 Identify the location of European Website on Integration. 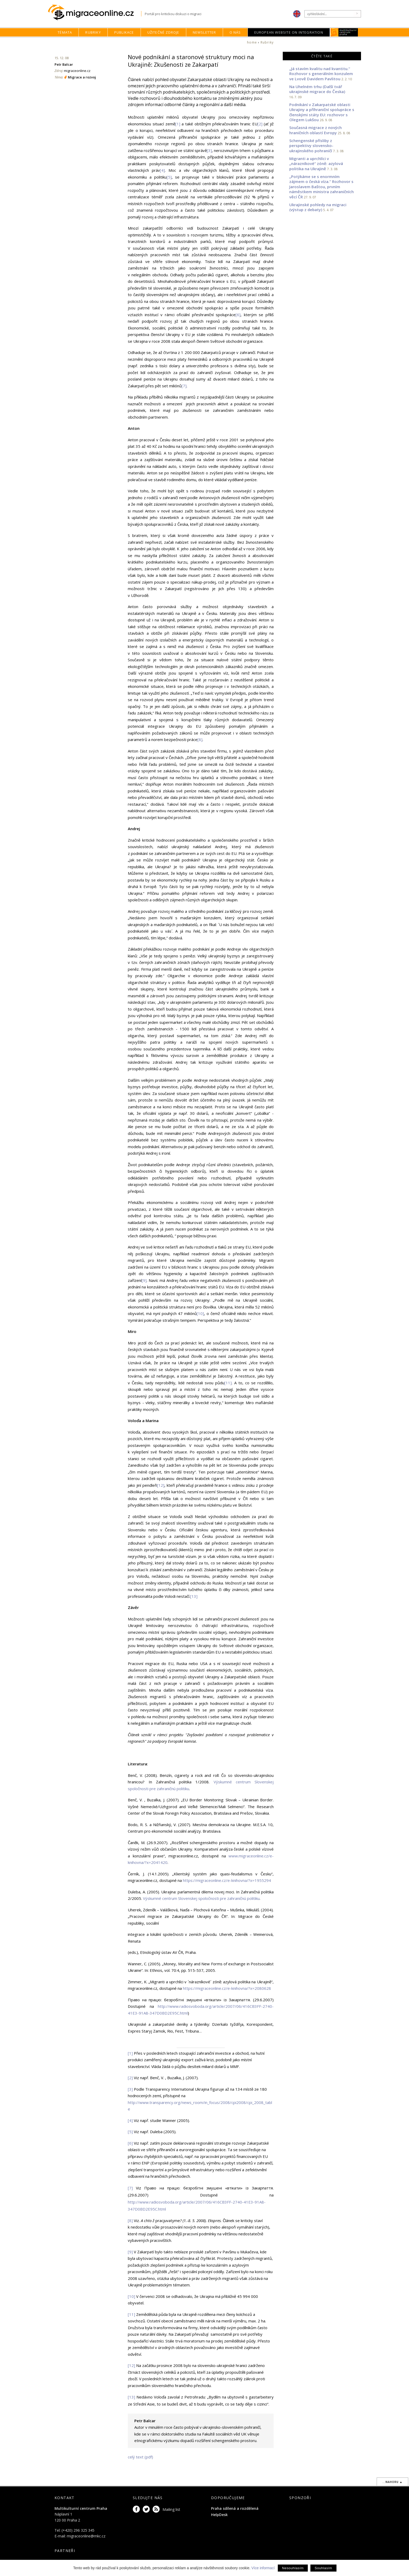
(288, 32).